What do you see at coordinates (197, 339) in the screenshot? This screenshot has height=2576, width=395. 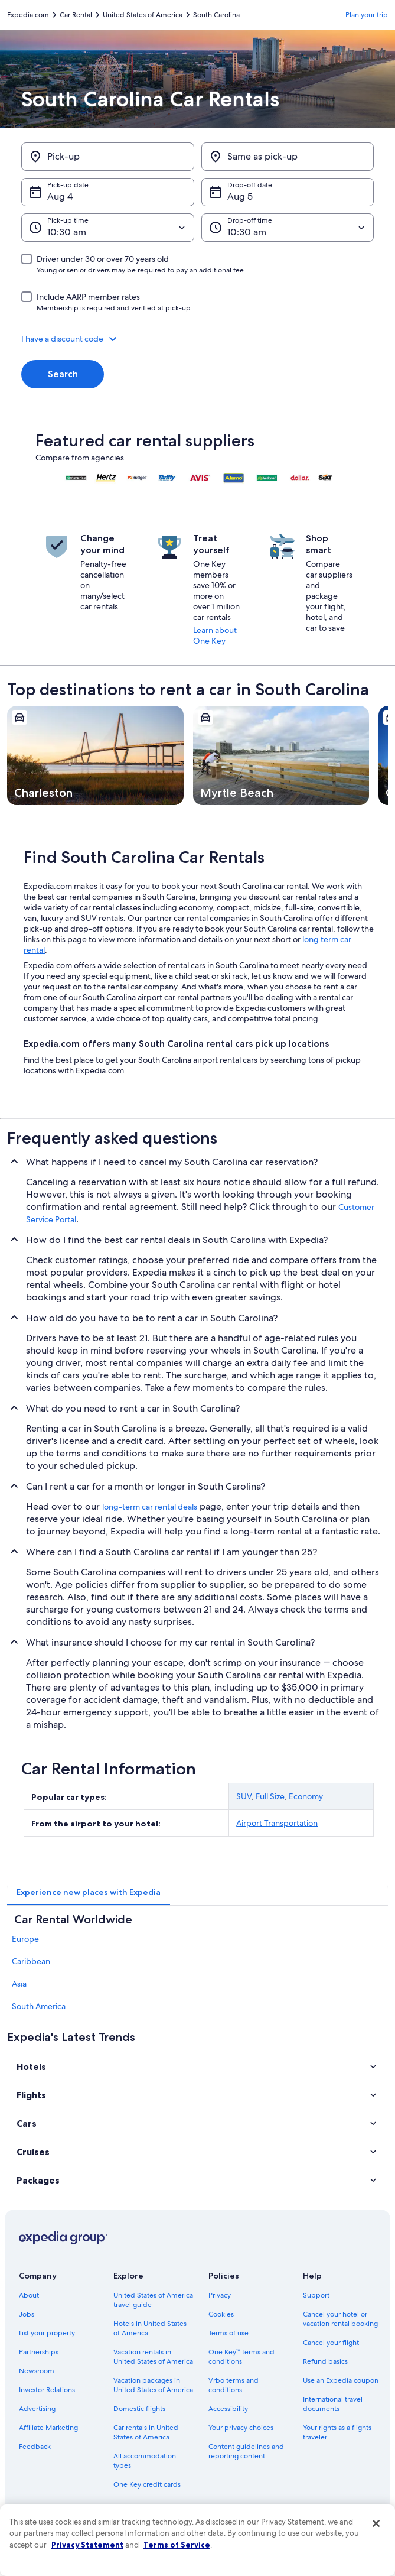 I see `[button]` at bounding box center [197, 339].